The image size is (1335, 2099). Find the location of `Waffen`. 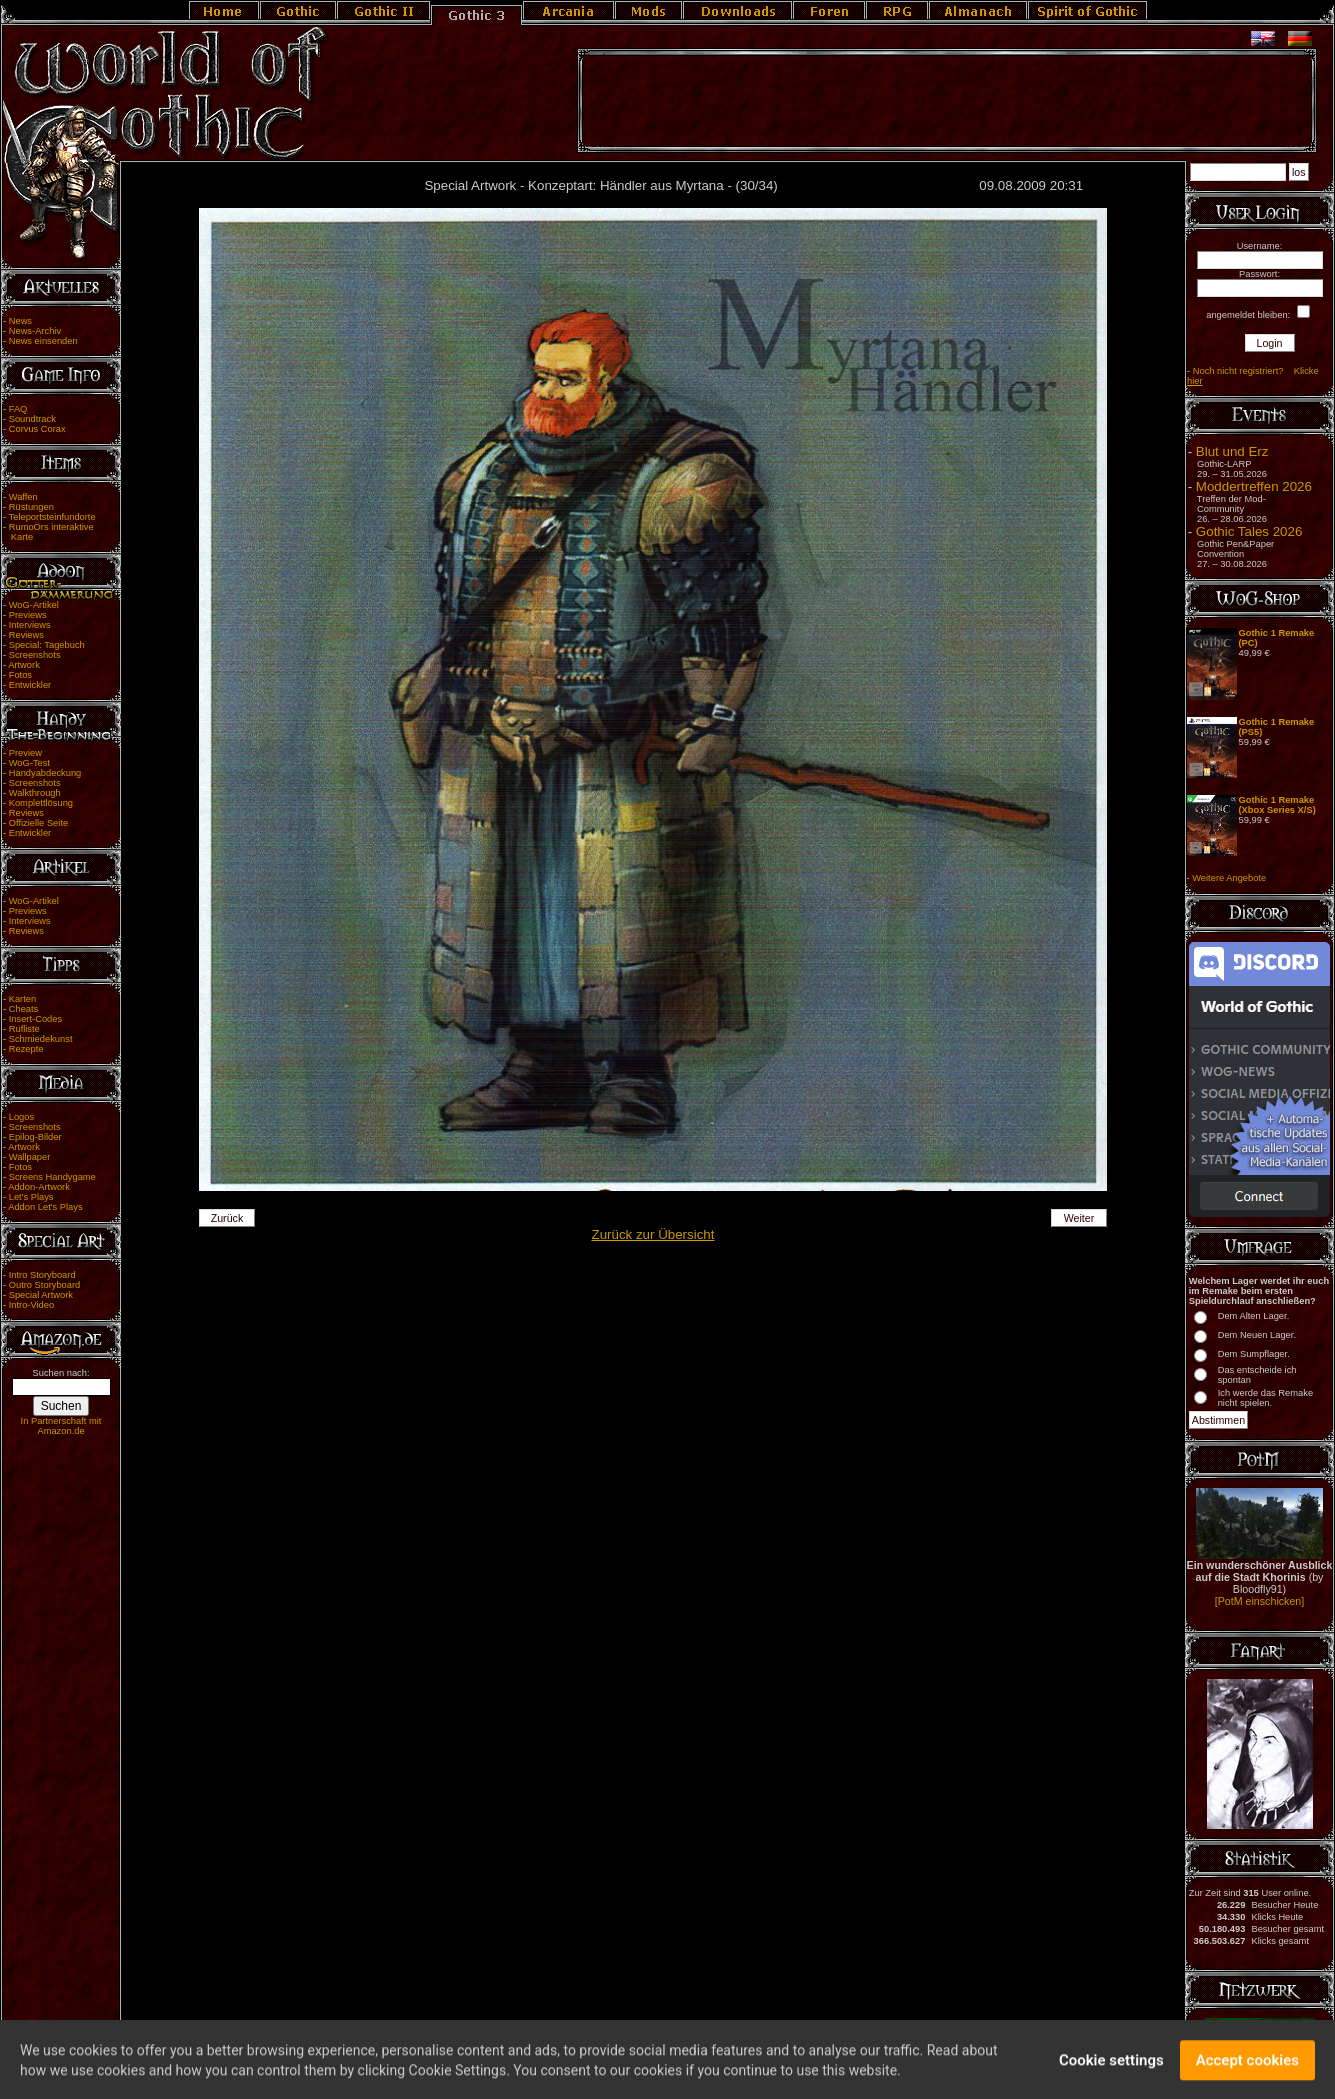

Waffen is located at coordinates (23, 497).